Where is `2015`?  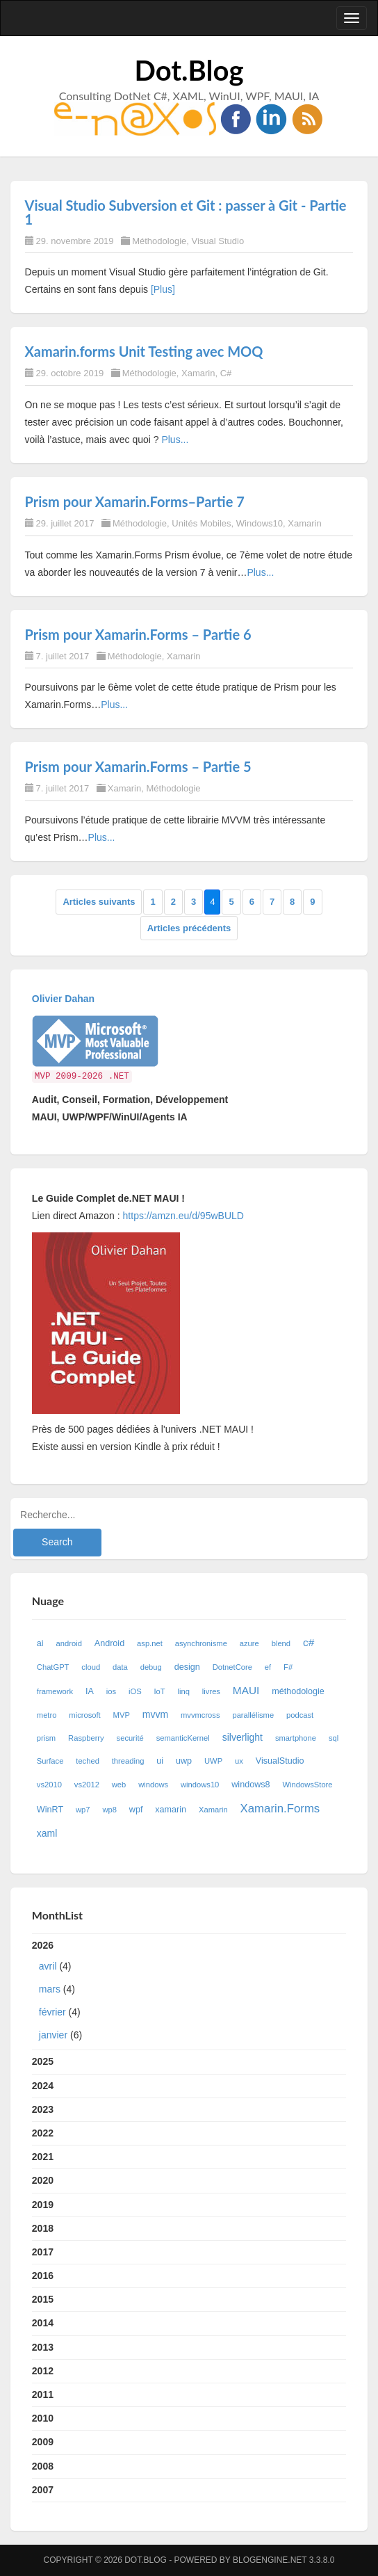
2015 is located at coordinates (43, 2299).